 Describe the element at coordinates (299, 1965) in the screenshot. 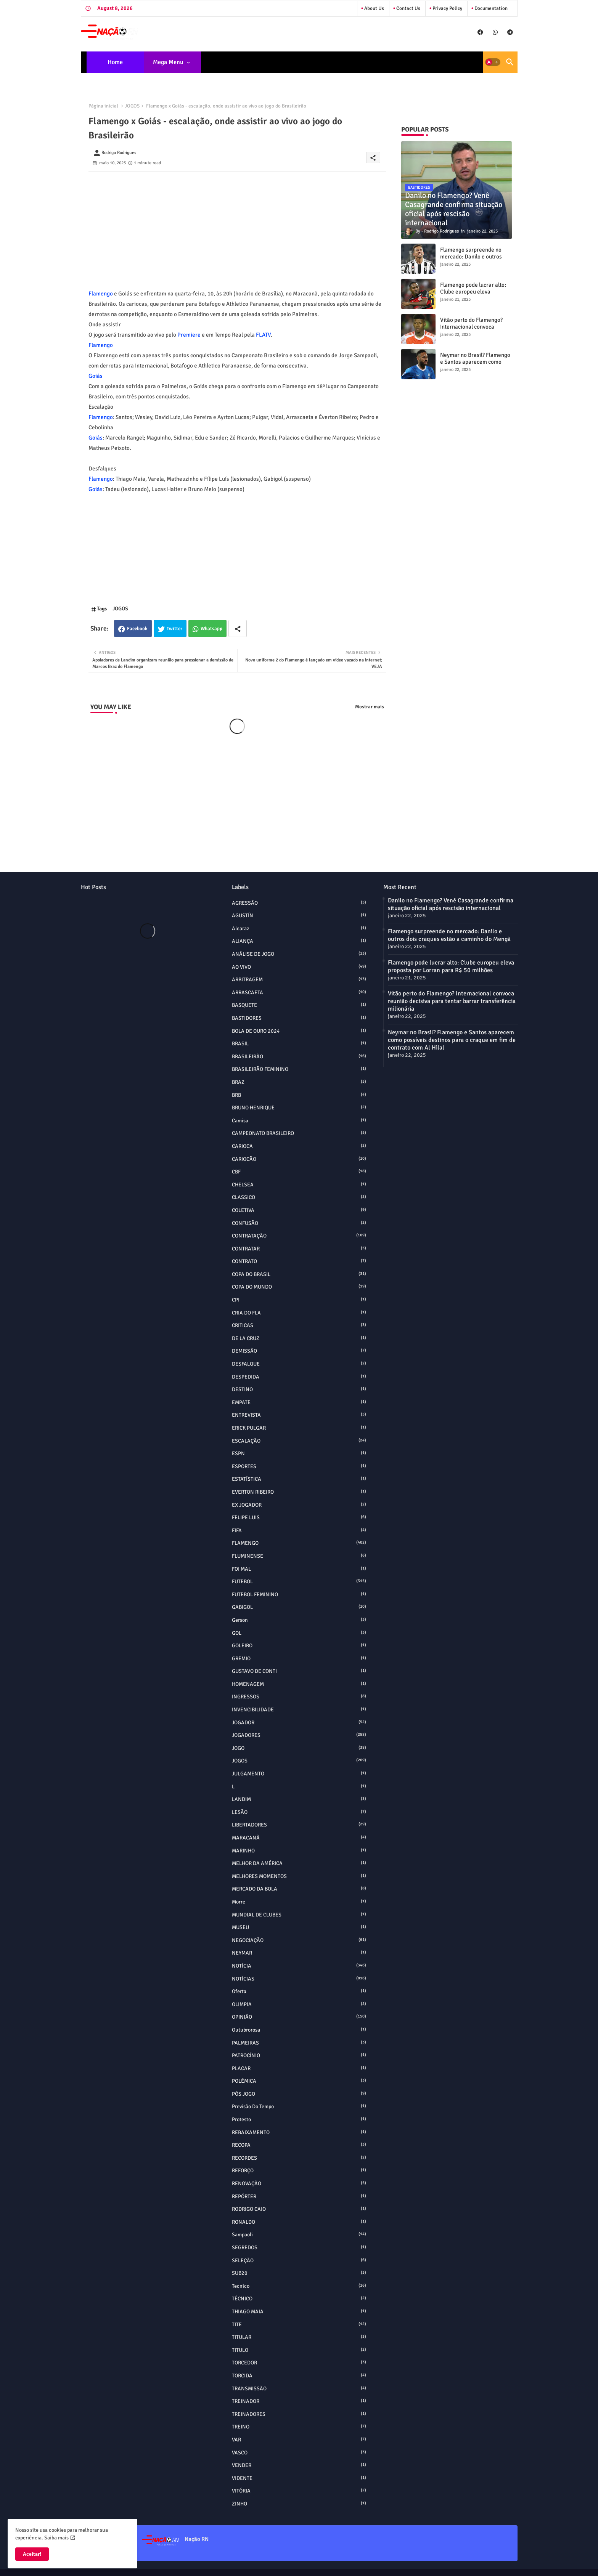

I see `NOTÍCIA` at that location.